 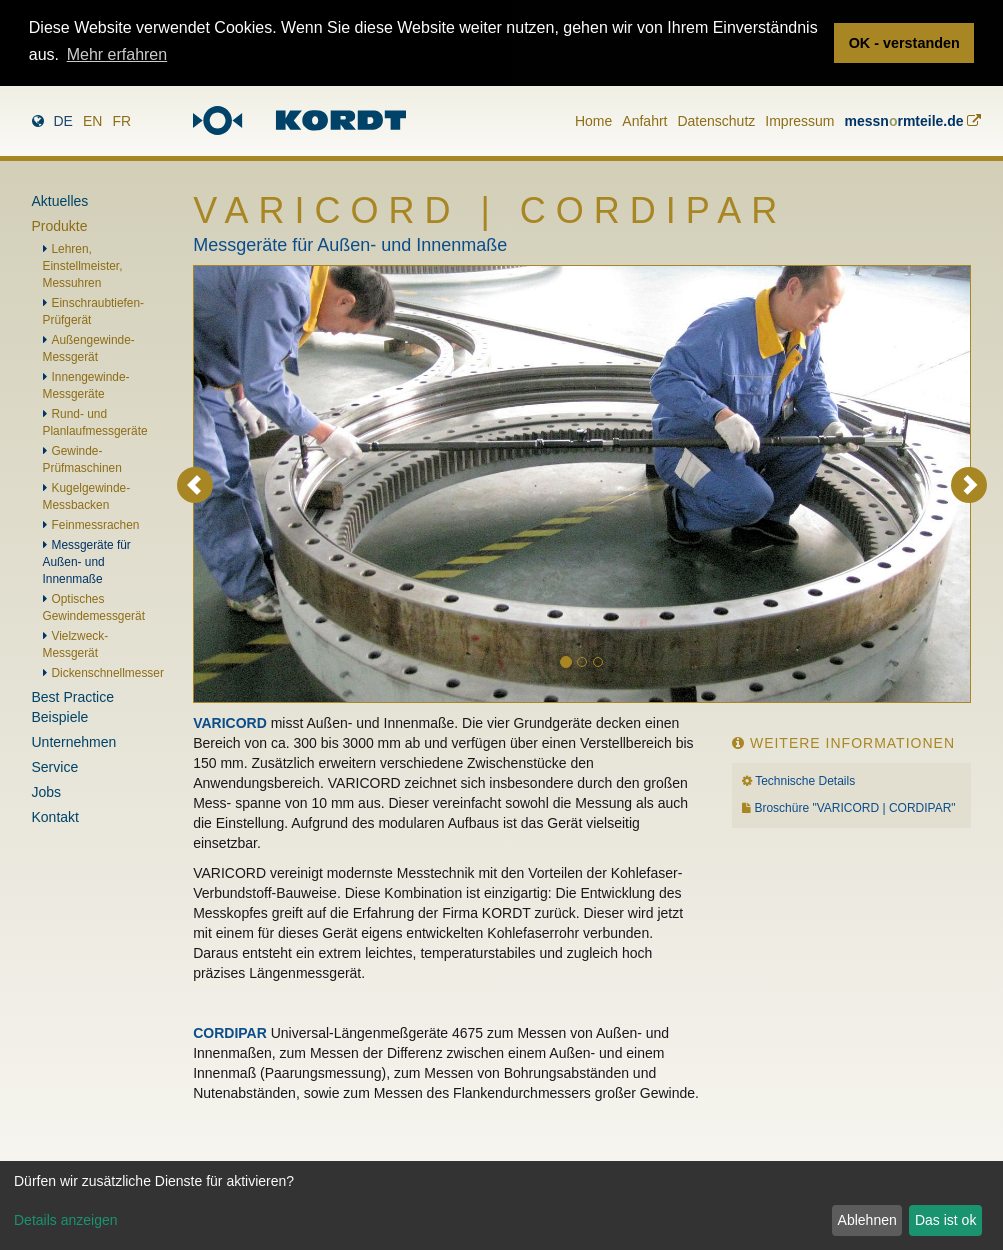 I want to click on fr, so click(x=121, y=121).